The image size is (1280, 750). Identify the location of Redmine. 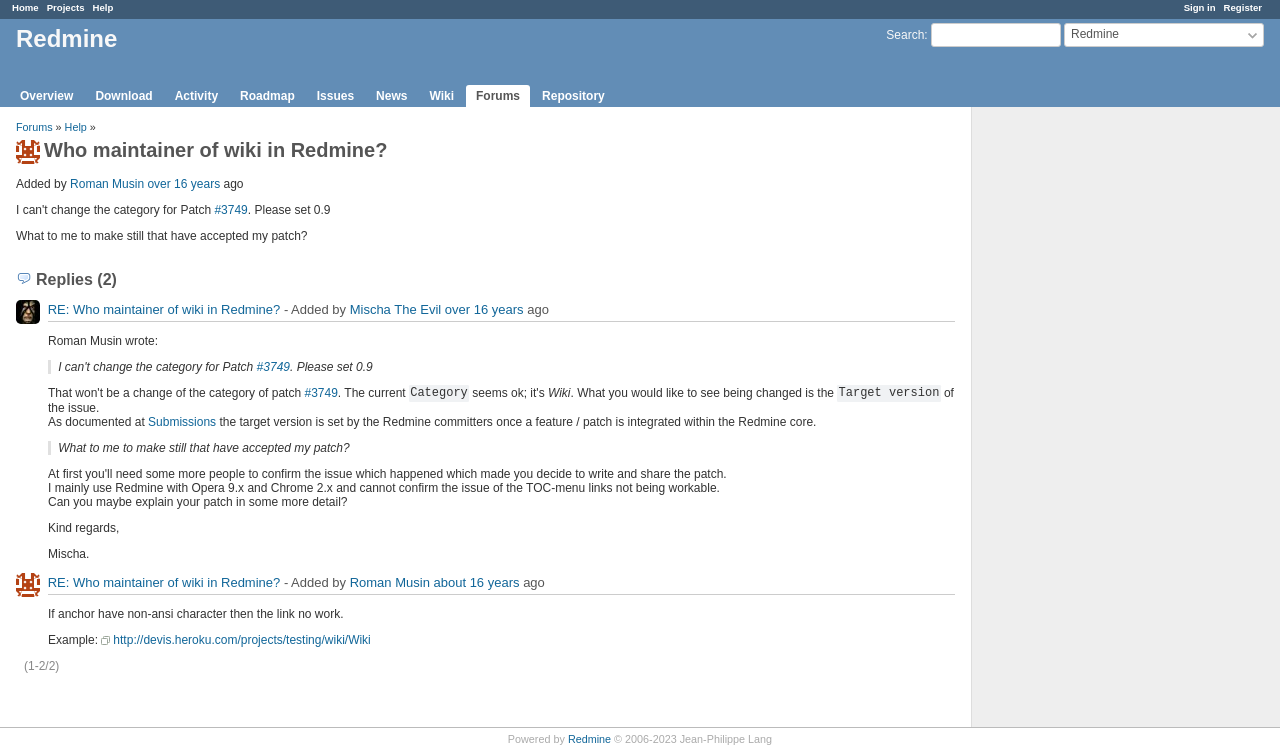
(589, 739).